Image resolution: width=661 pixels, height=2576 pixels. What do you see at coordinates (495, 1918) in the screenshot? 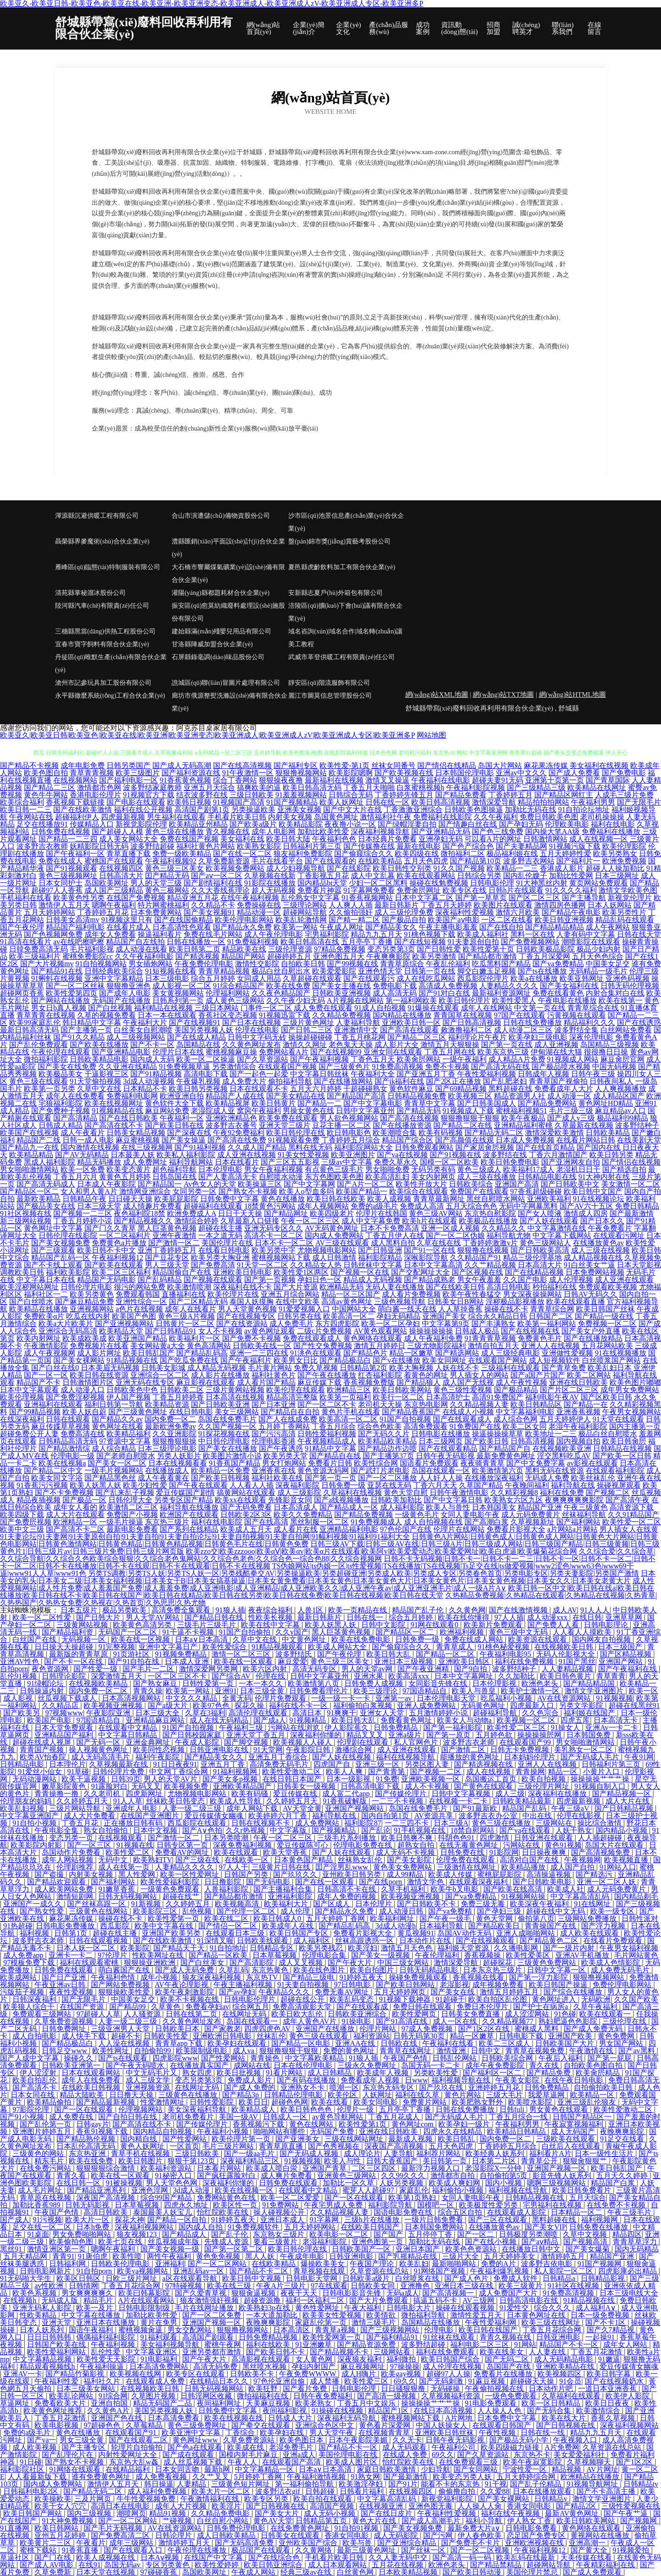
I see `黄色天堂网` at bounding box center [495, 1918].